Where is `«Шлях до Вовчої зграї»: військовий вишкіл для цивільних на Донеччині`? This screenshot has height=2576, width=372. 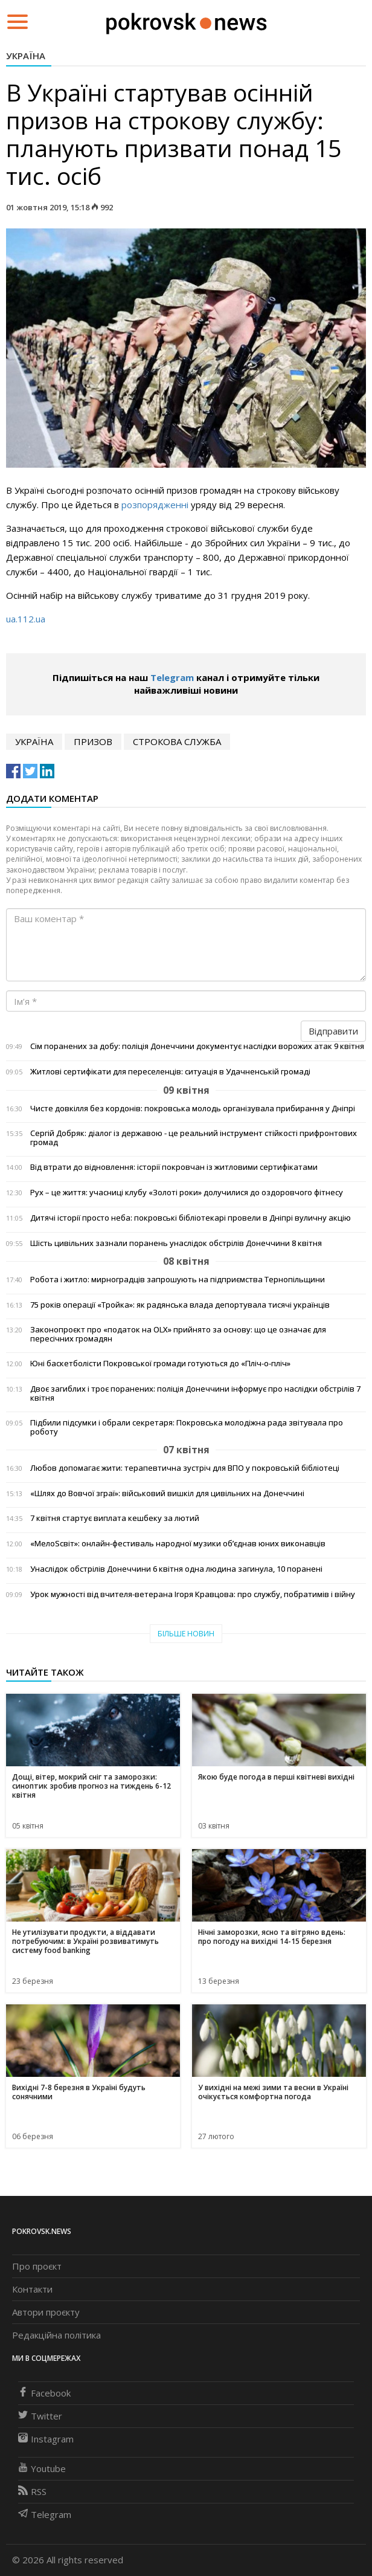
«Шлях до Вовчої зграї»: військовий вишкіл для цивільних на Донеччині is located at coordinates (167, 1493).